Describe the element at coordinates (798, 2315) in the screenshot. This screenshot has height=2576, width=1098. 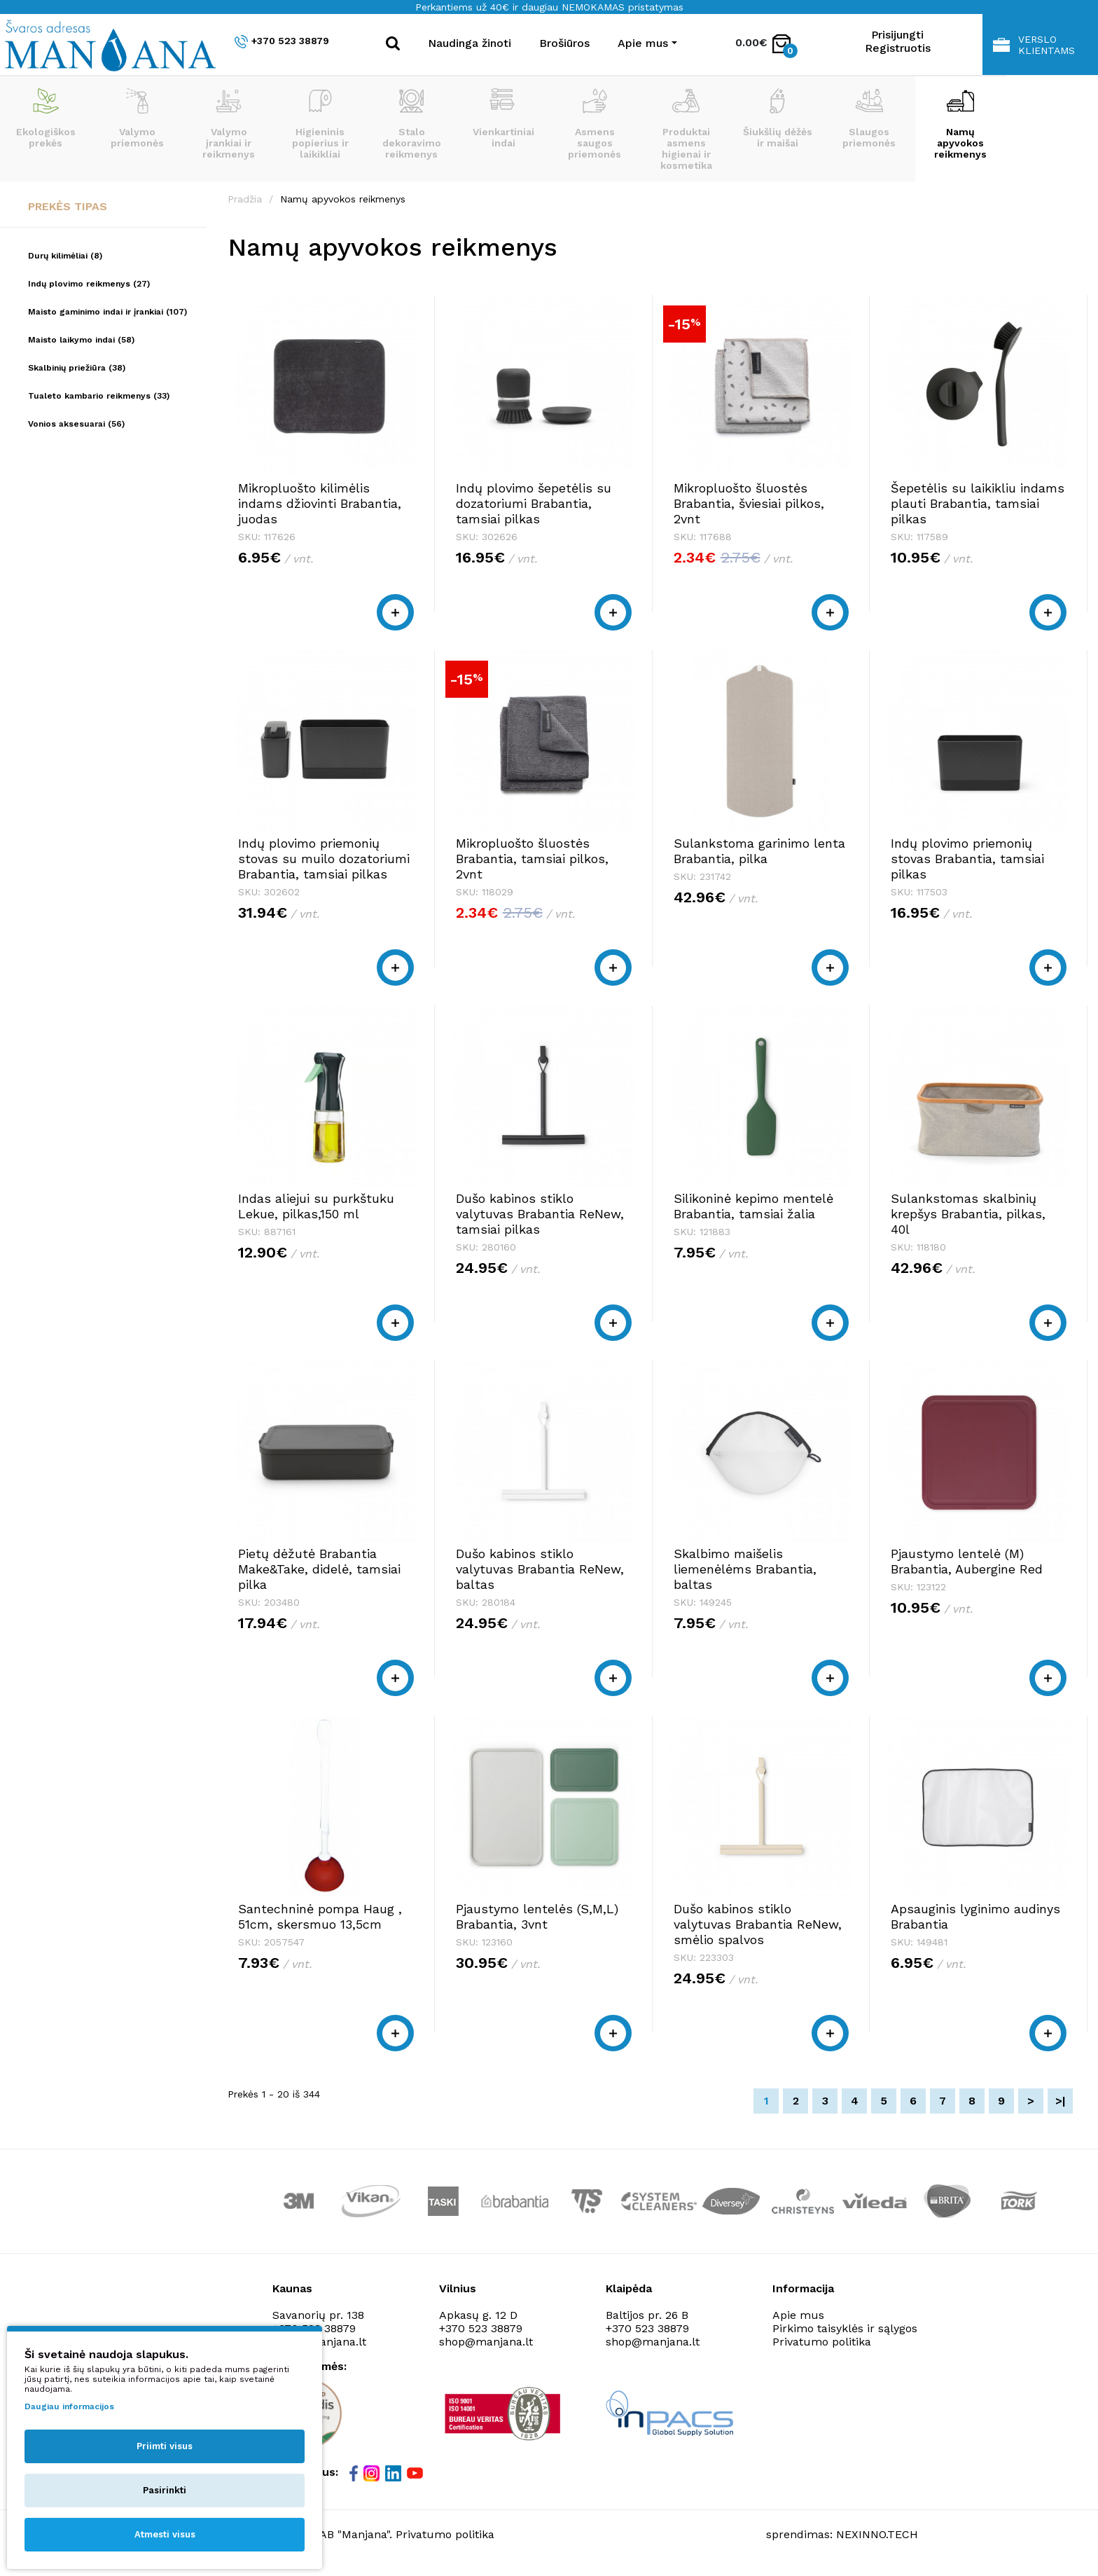
I see `Apie mus` at that location.